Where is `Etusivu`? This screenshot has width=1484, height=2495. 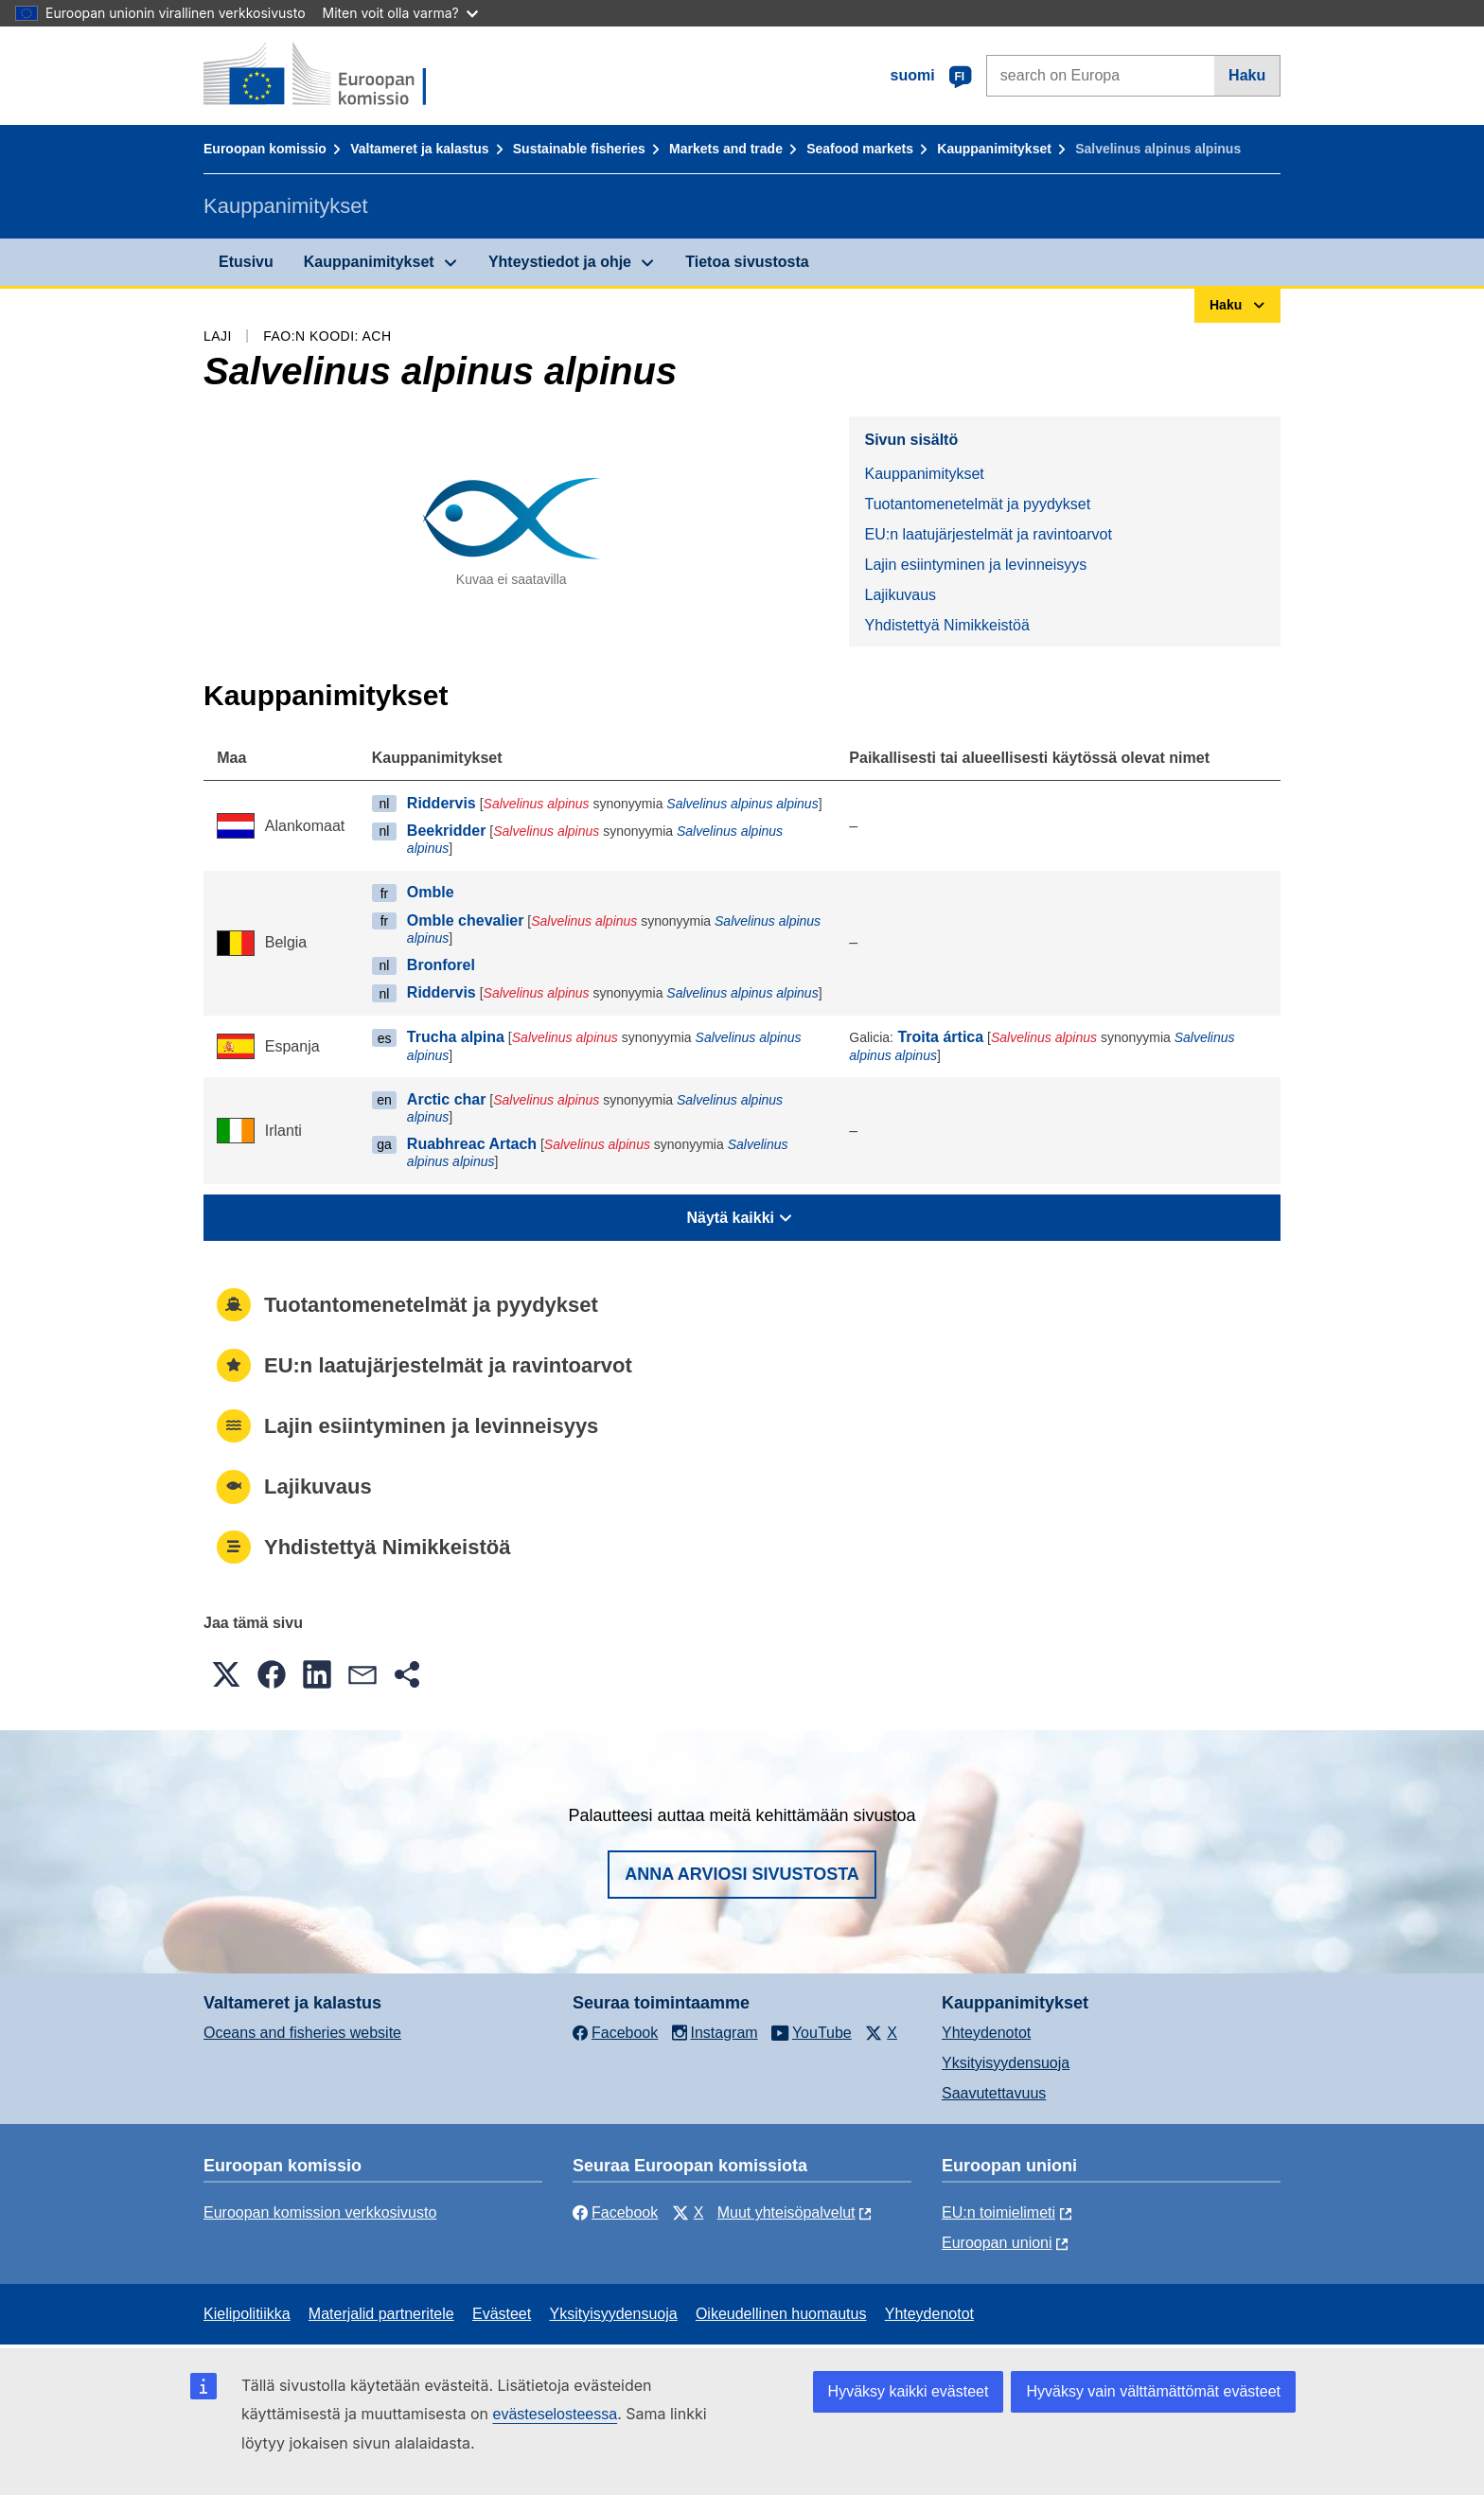 Etusivu is located at coordinates (246, 262).